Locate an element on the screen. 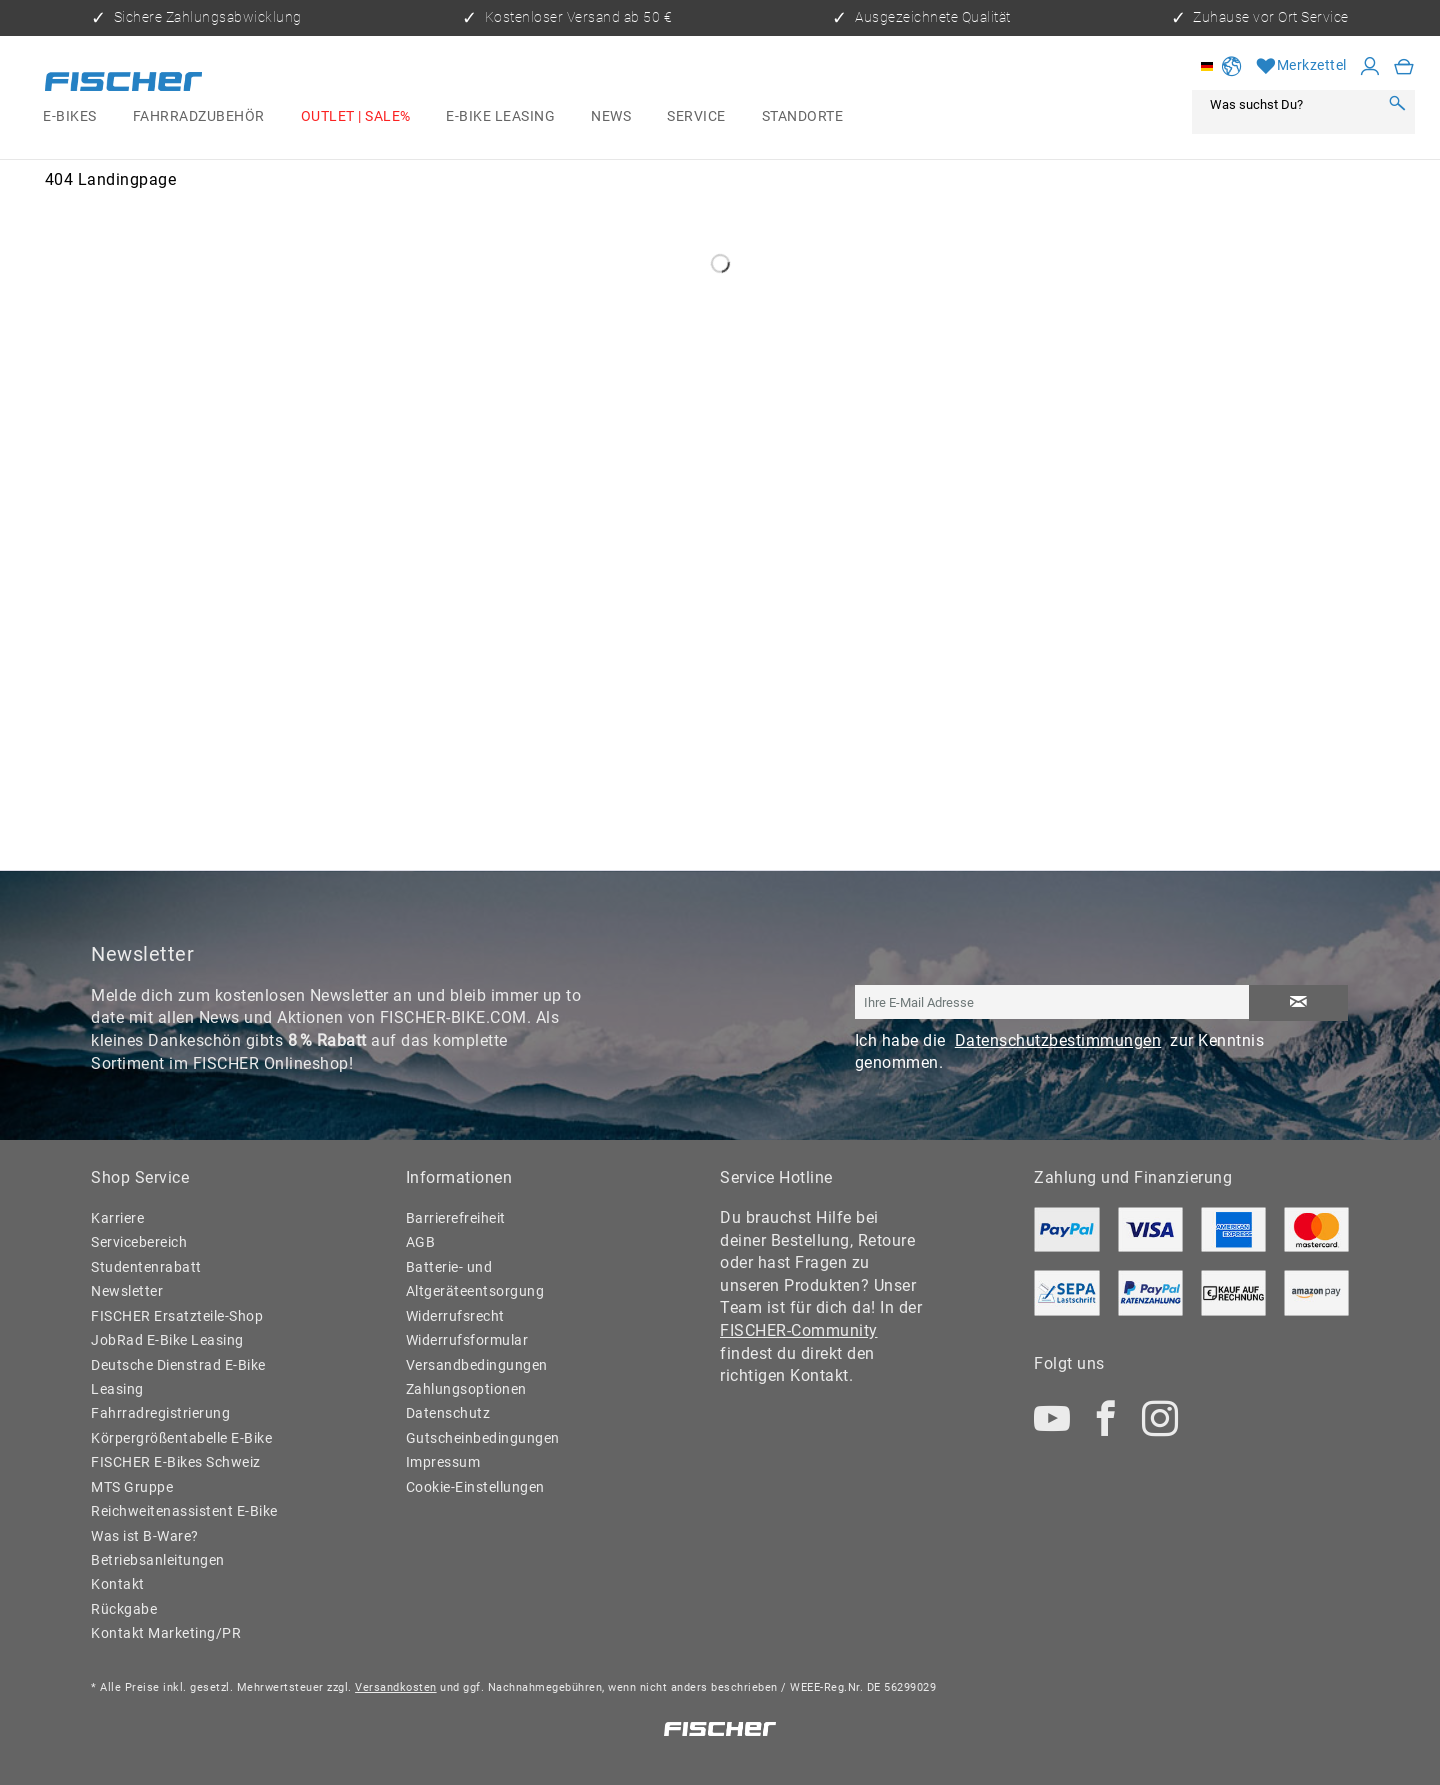 Image resolution: width=1440 pixels, height=1785 pixels. FISCHER Ersatzteile-Shop is located at coordinates (177, 1316).